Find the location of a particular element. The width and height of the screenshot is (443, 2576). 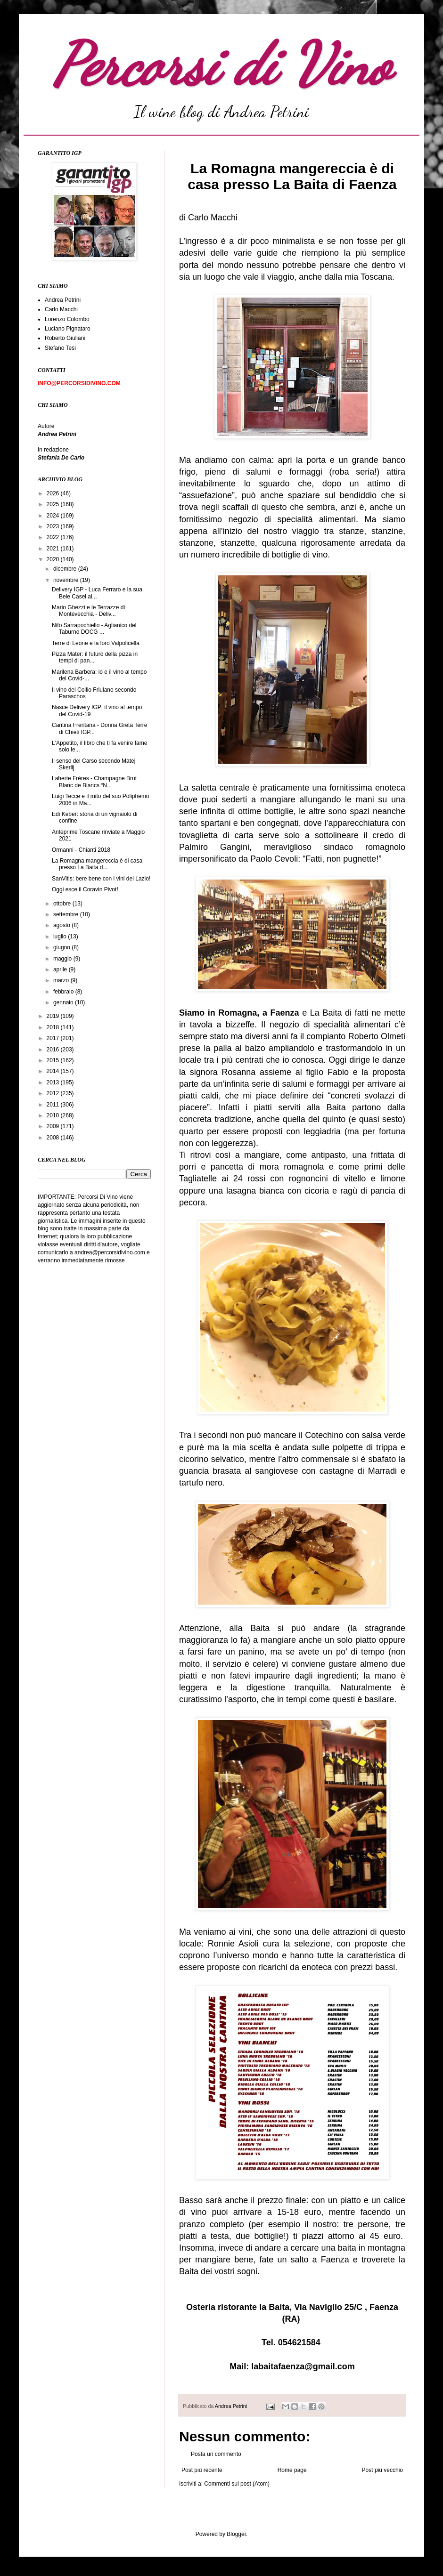

2020 is located at coordinates (54, 559).